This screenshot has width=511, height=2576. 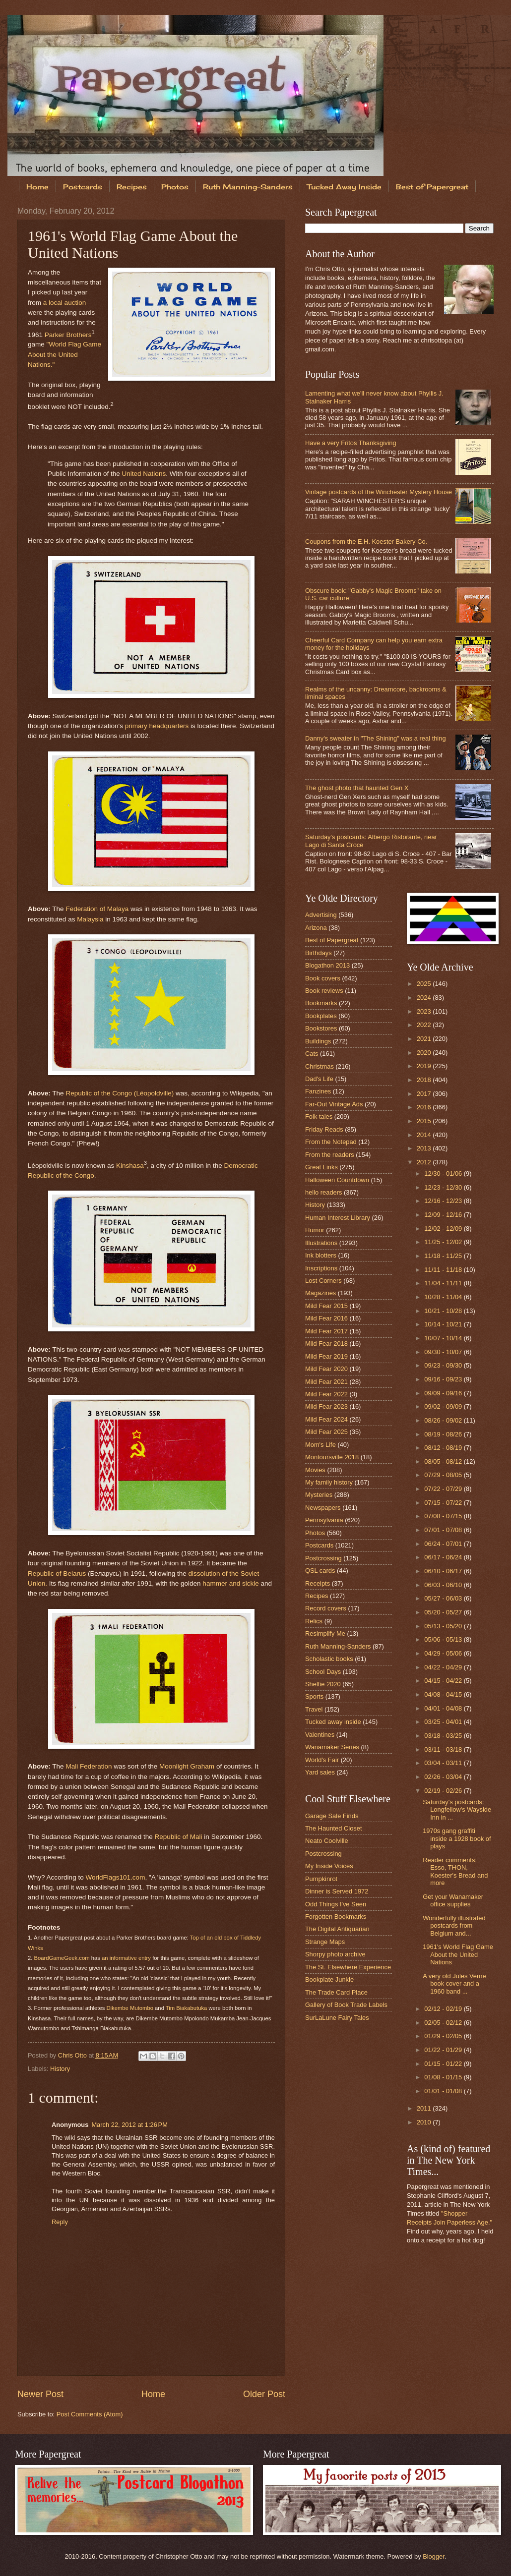 I want to click on Cats, so click(x=311, y=1053).